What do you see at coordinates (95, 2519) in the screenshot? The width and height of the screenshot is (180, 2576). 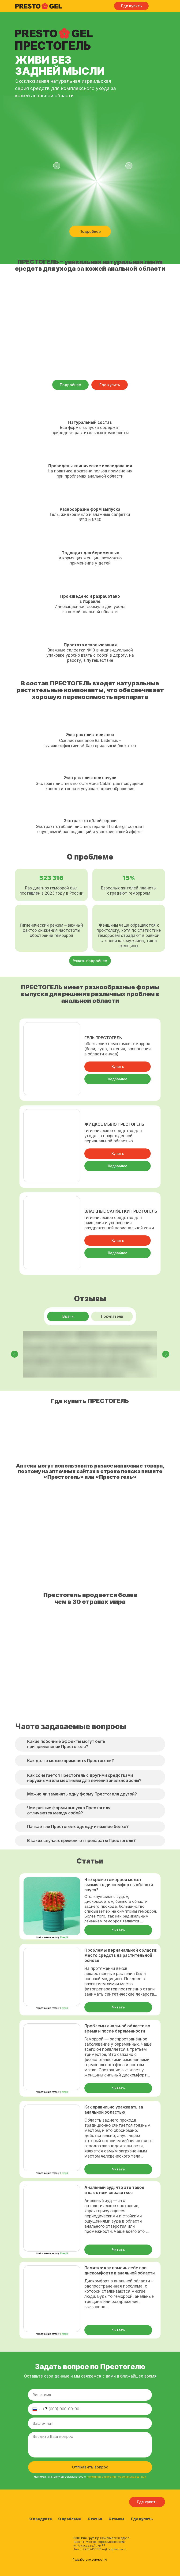 I see `Статьи` at bounding box center [95, 2519].